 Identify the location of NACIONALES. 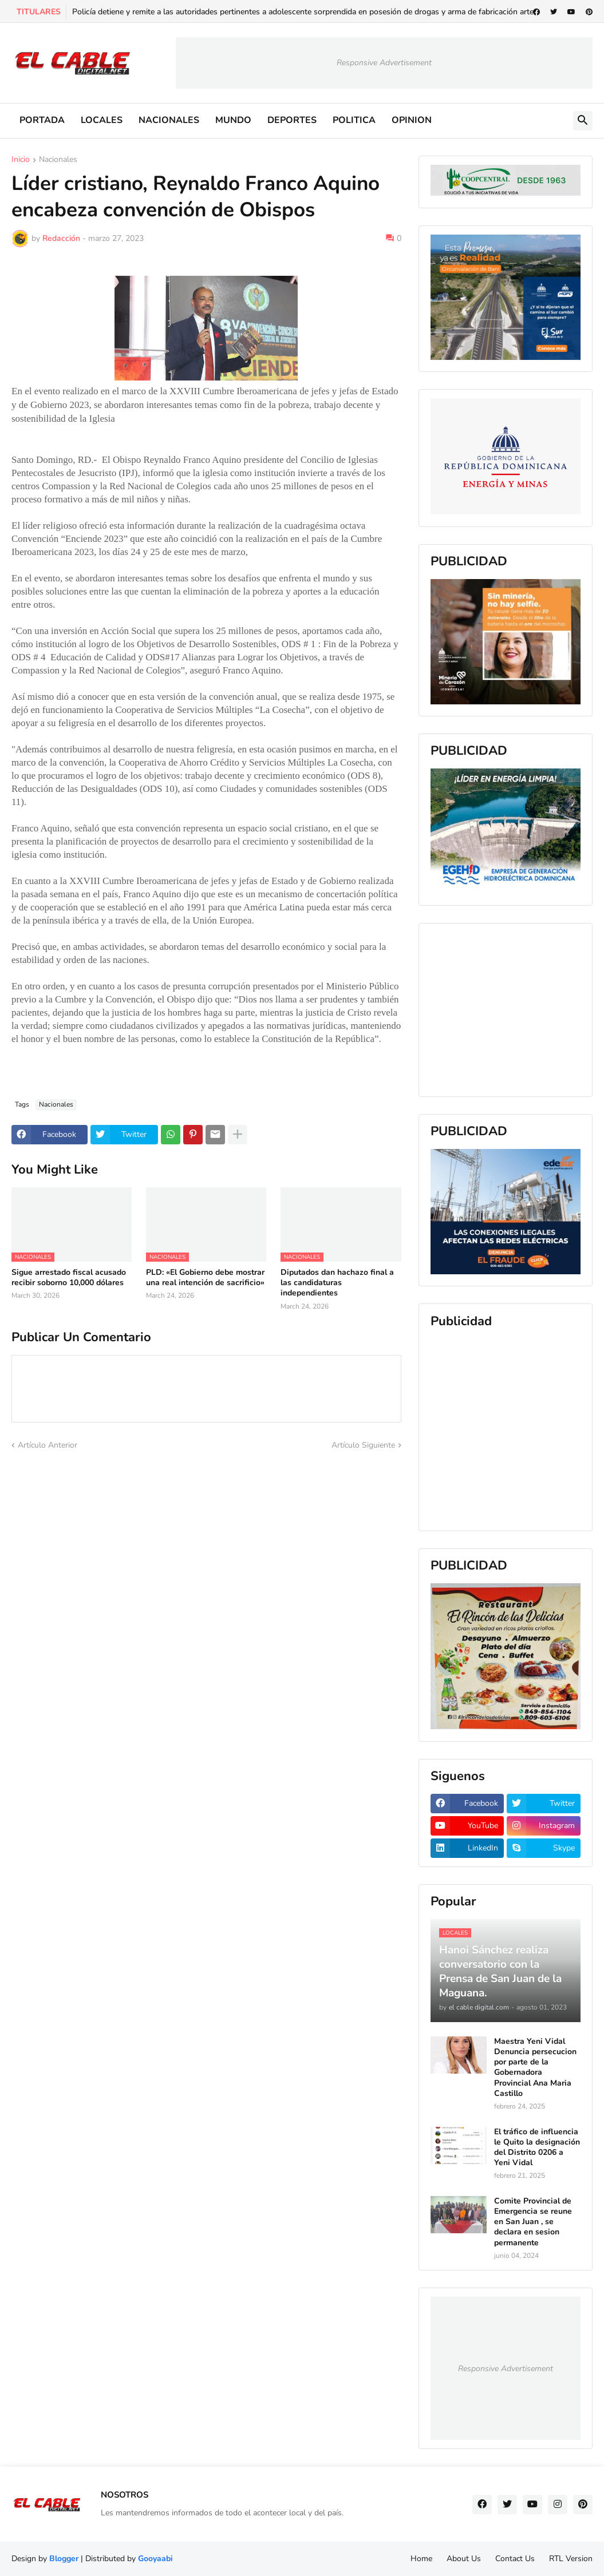
(169, 120).